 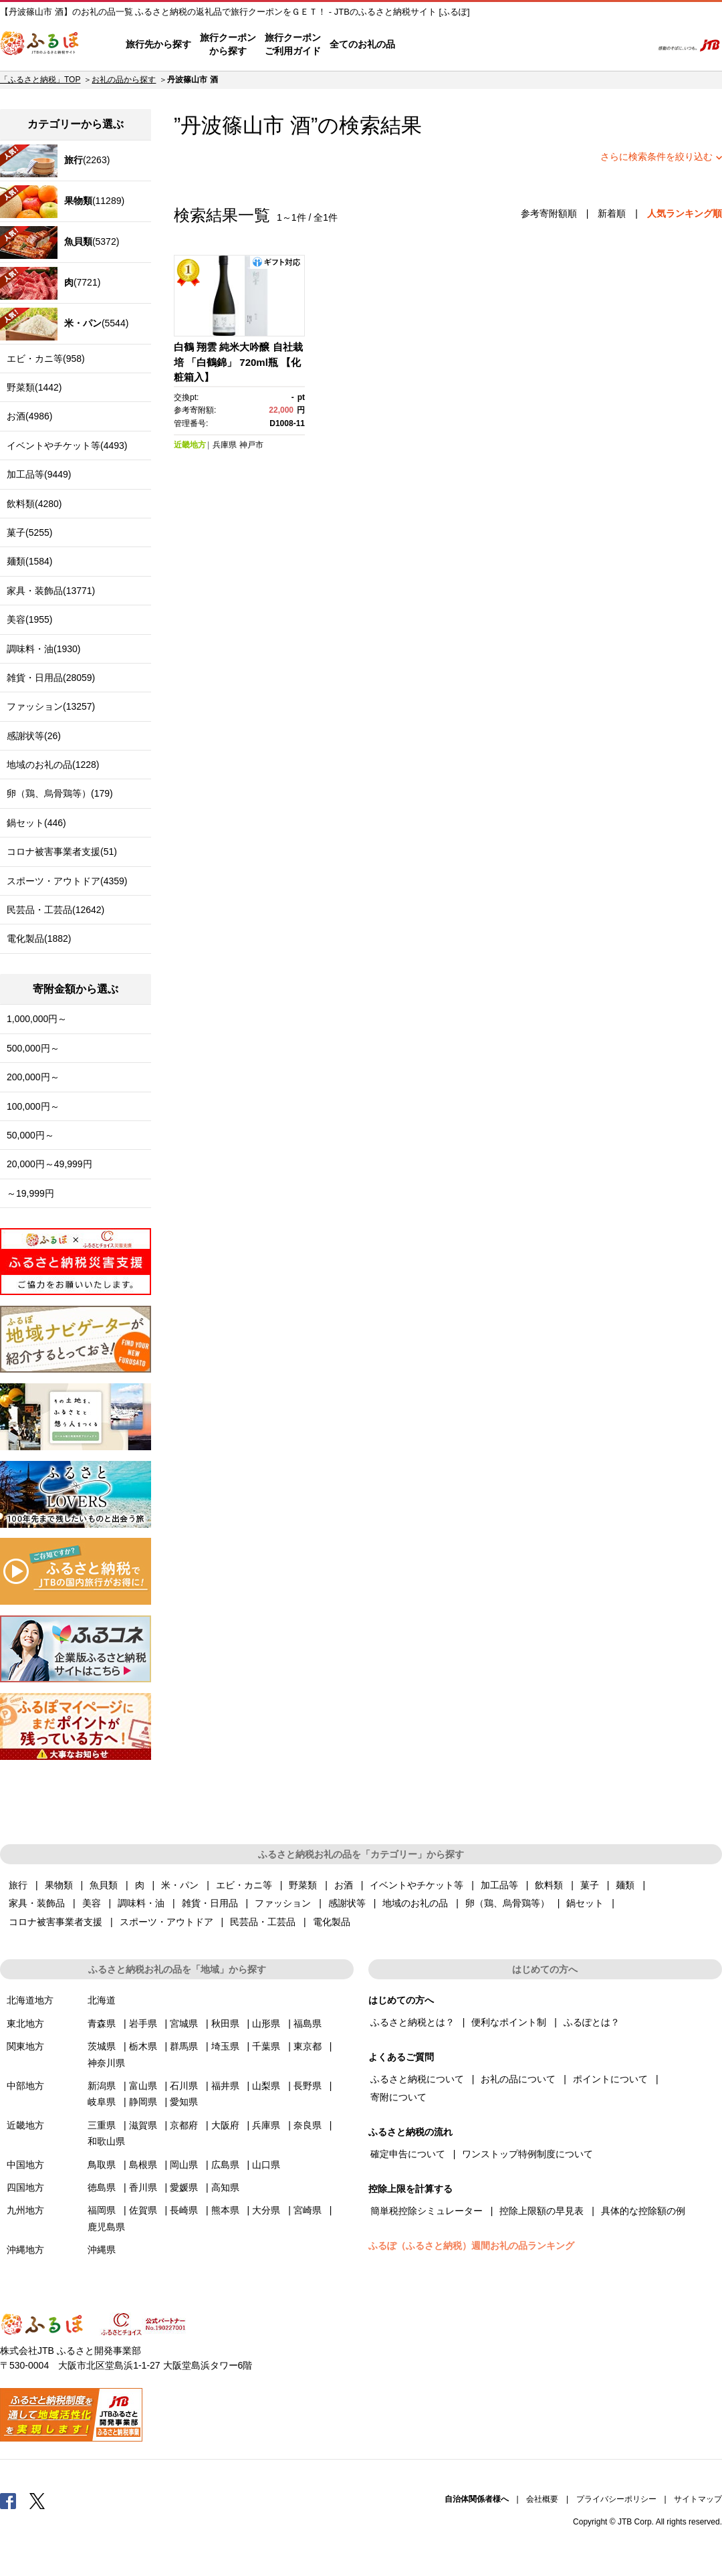 What do you see at coordinates (262, 1921) in the screenshot?
I see `民芸品・工芸品` at bounding box center [262, 1921].